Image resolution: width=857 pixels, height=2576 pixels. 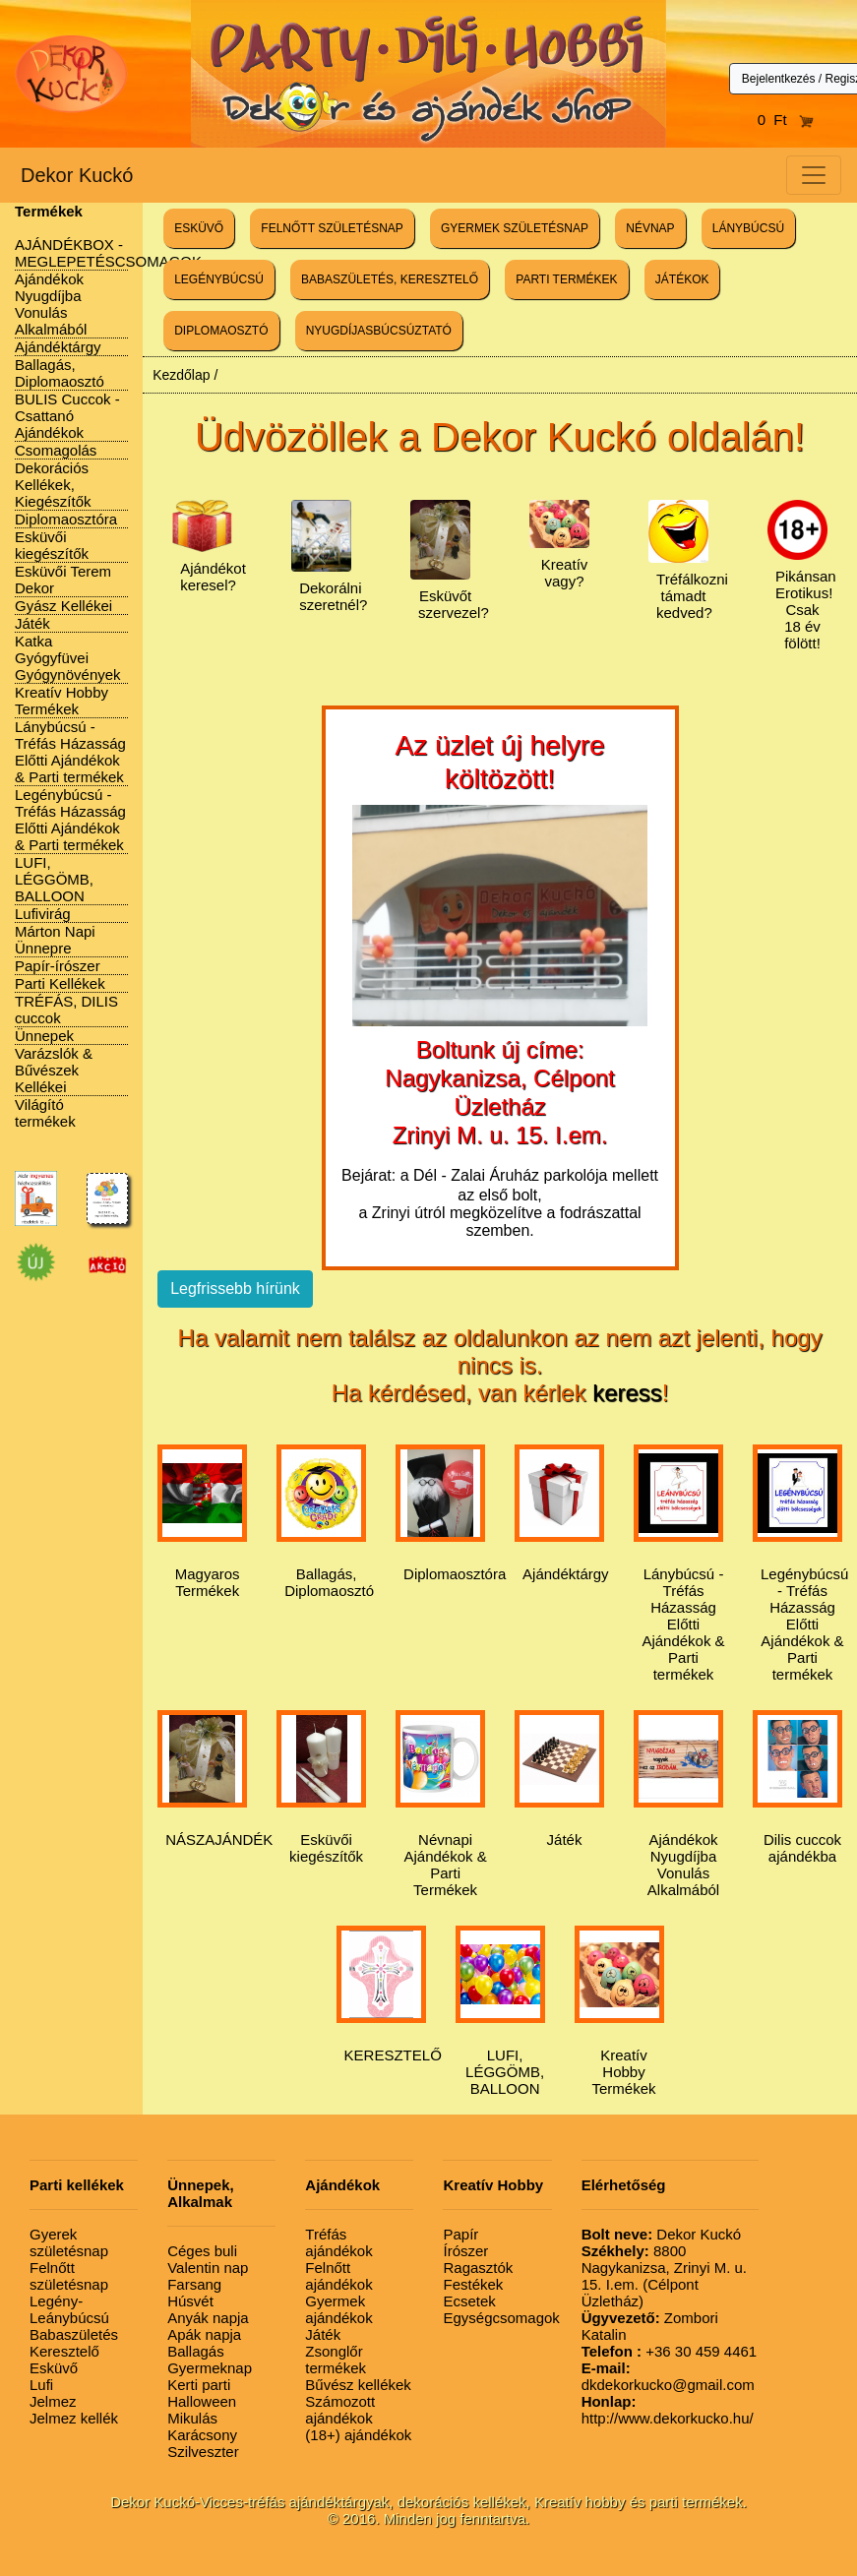 What do you see at coordinates (69, 2309) in the screenshot?
I see `Legény-Leánybúcsú` at bounding box center [69, 2309].